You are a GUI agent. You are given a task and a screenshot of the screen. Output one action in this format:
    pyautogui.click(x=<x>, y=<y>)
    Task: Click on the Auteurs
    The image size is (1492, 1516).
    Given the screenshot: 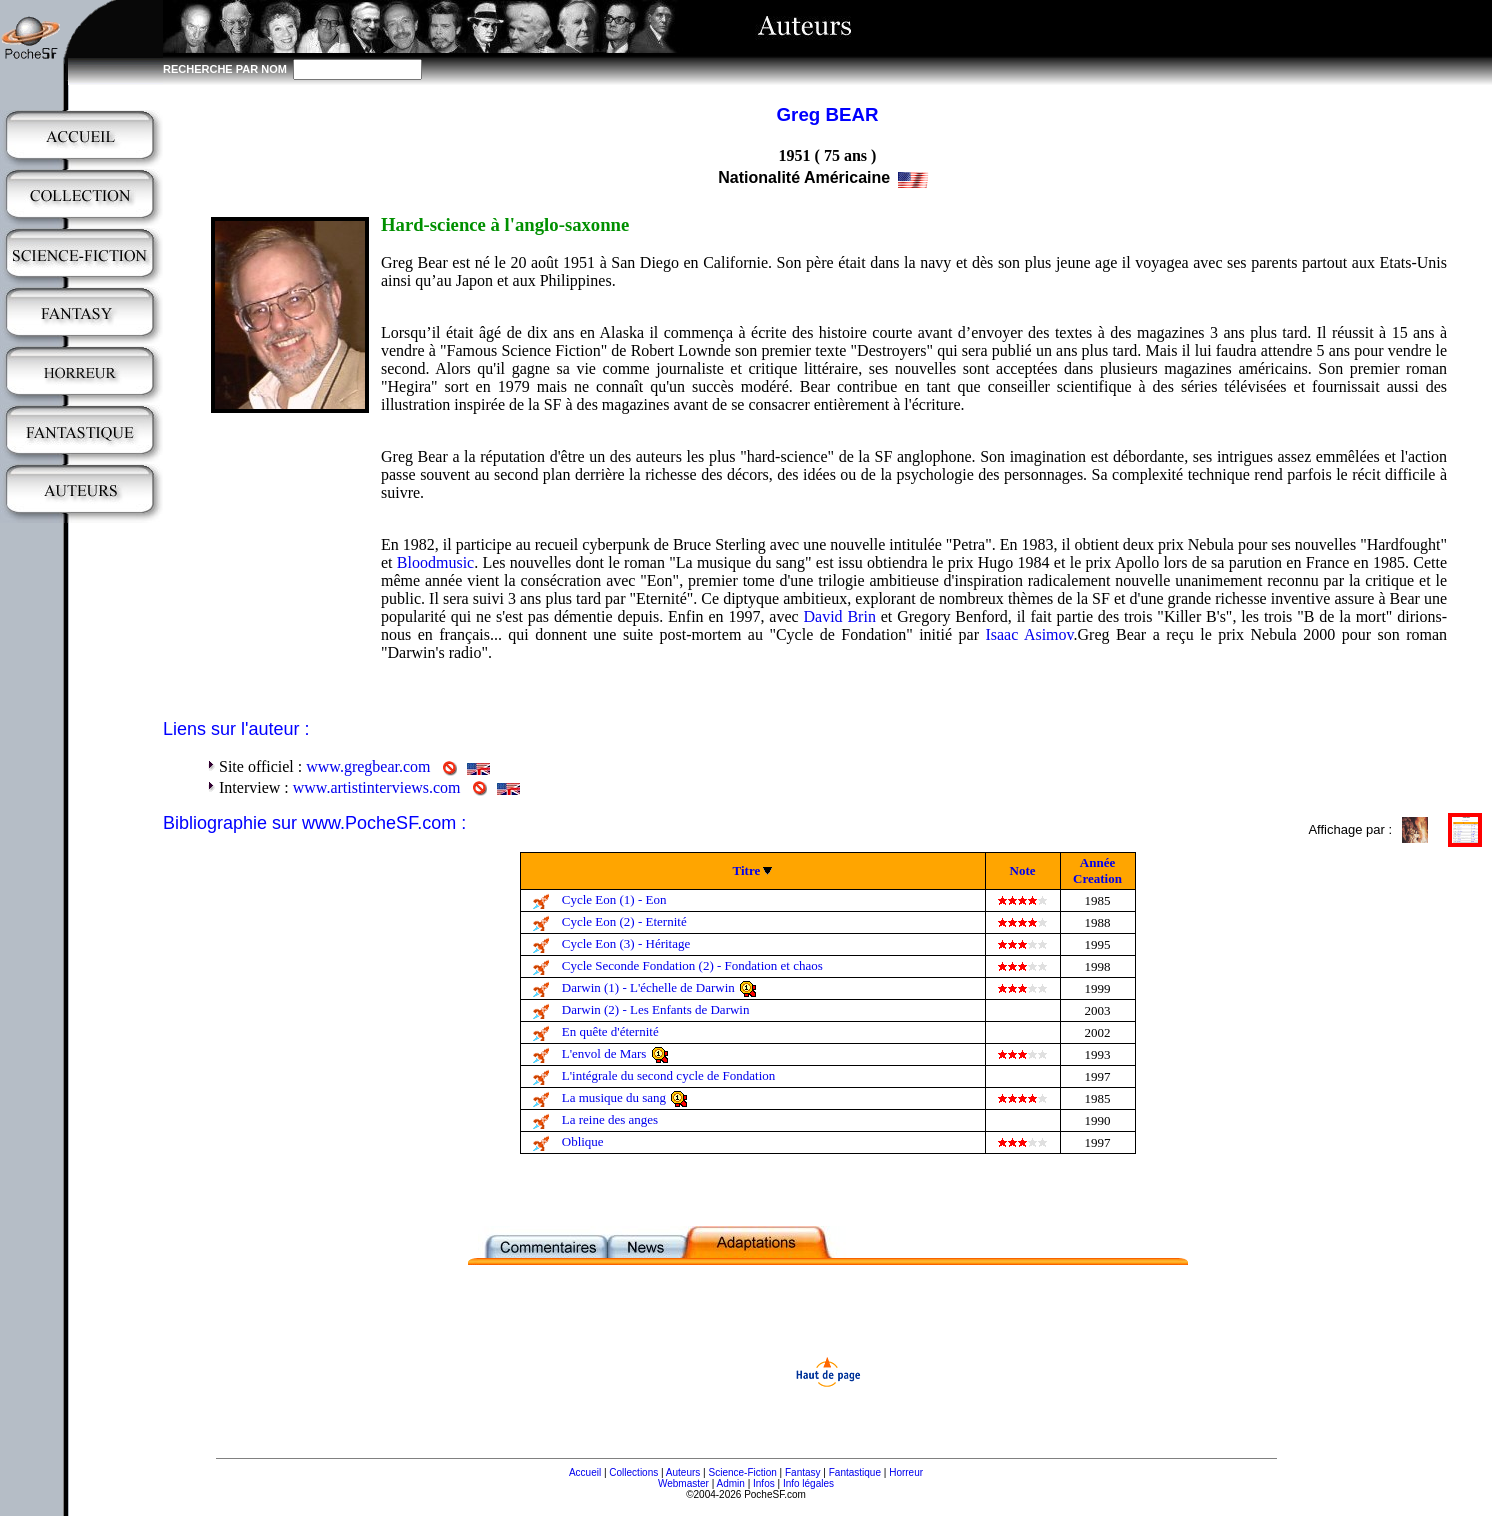 What is the action you would take?
    pyautogui.click(x=683, y=1472)
    